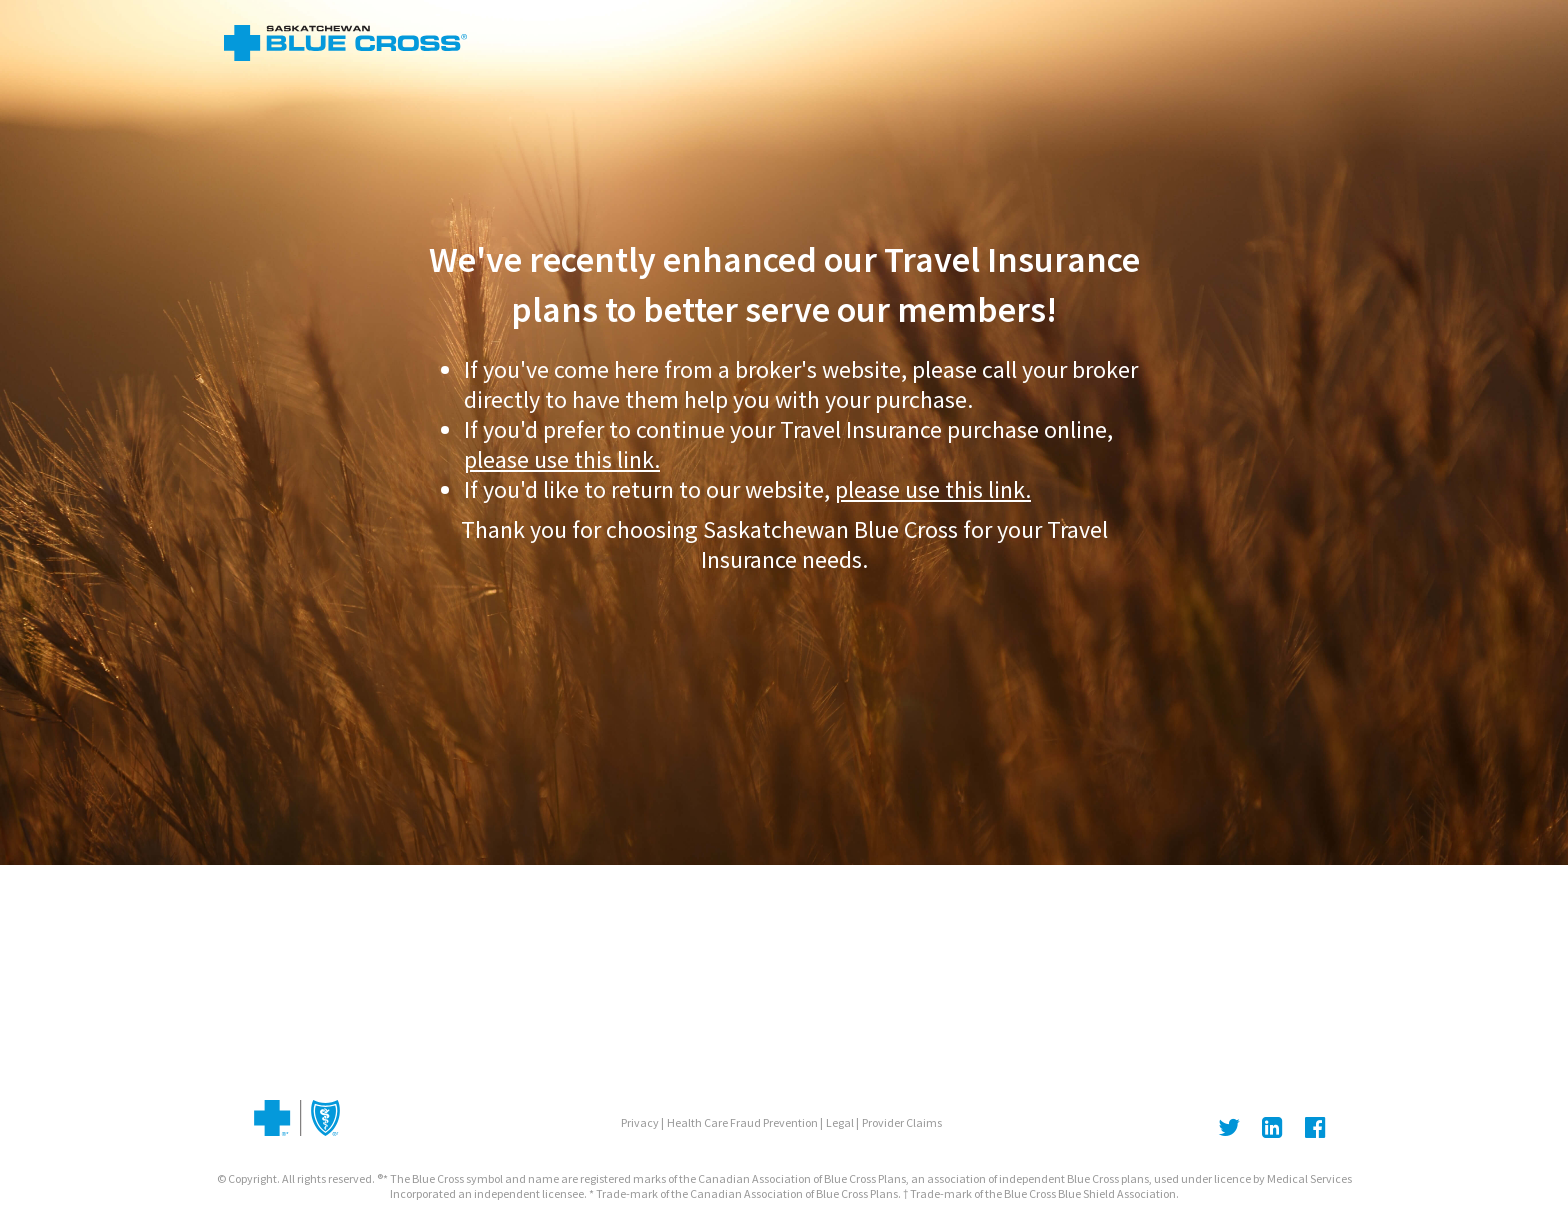  Describe the element at coordinates (640, 1122) in the screenshot. I see `Privacy` at that location.